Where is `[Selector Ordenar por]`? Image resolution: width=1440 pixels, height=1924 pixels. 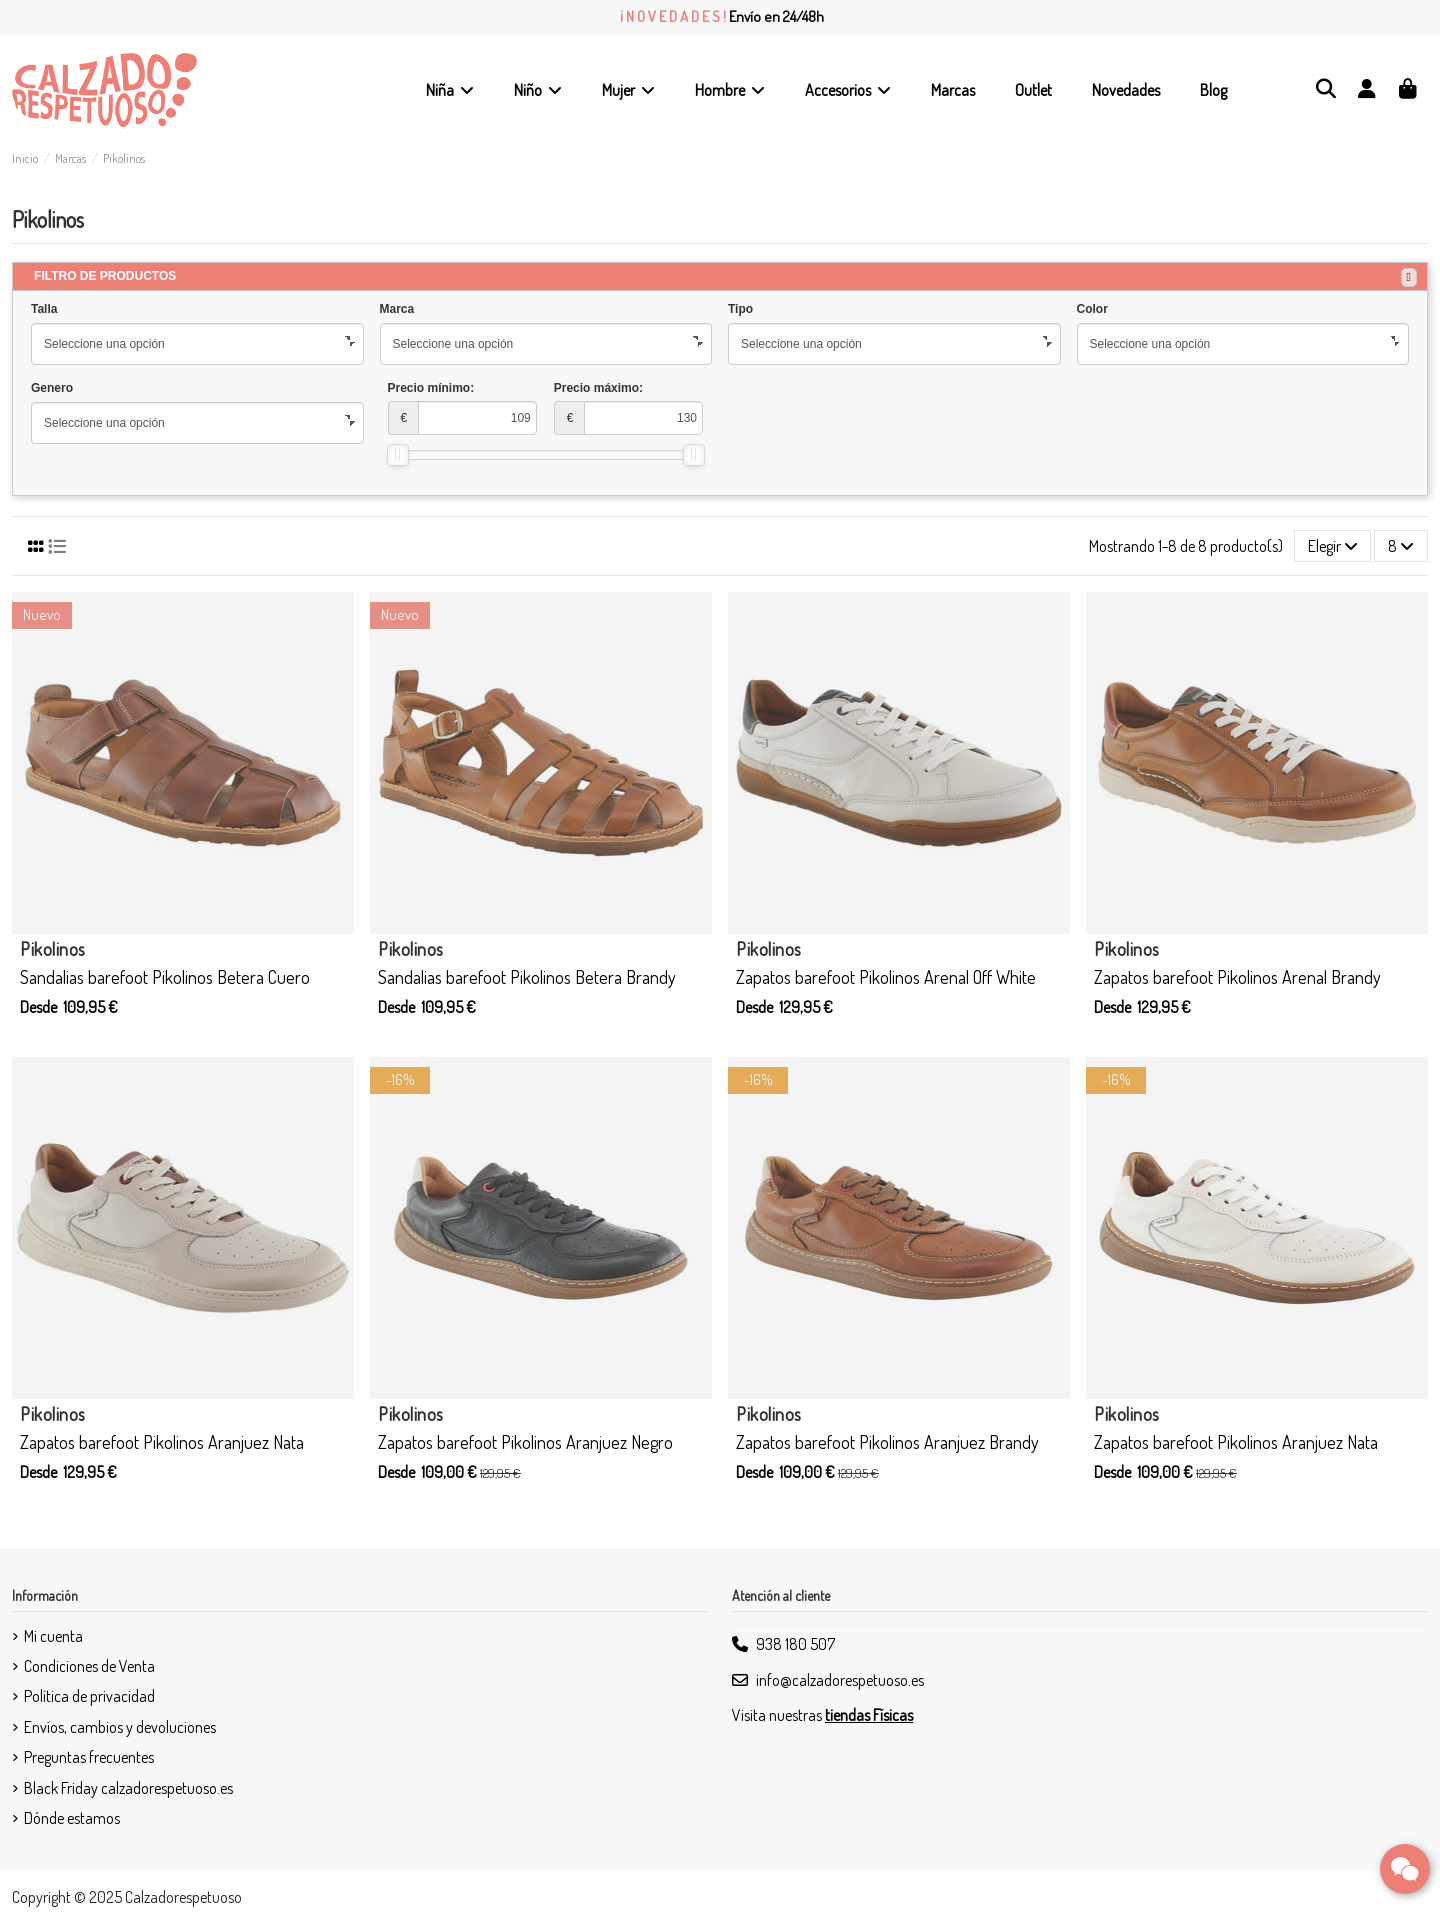 [Selector Ordenar por] is located at coordinates (1333, 546).